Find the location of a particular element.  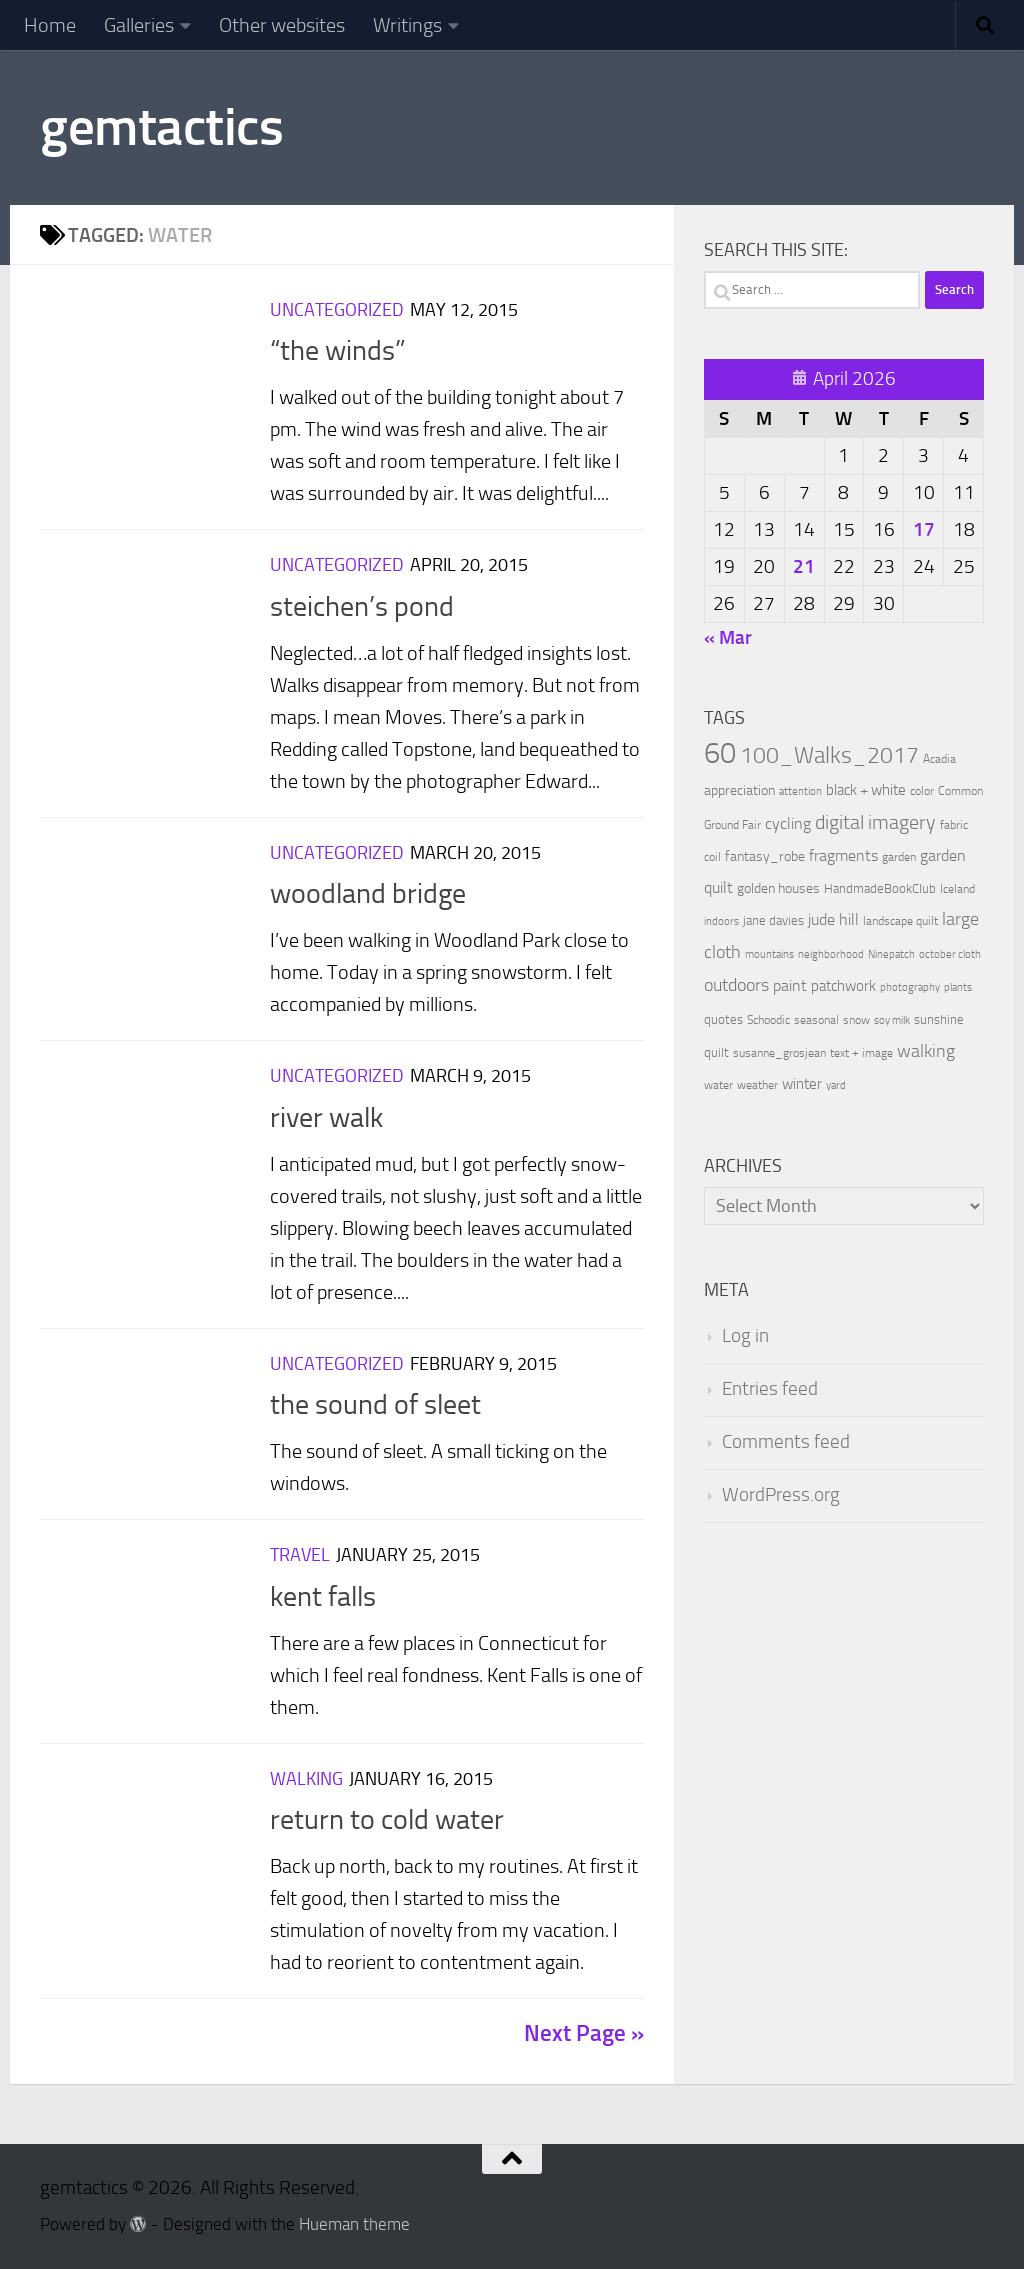

Entries feed is located at coordinates (770, 1389).